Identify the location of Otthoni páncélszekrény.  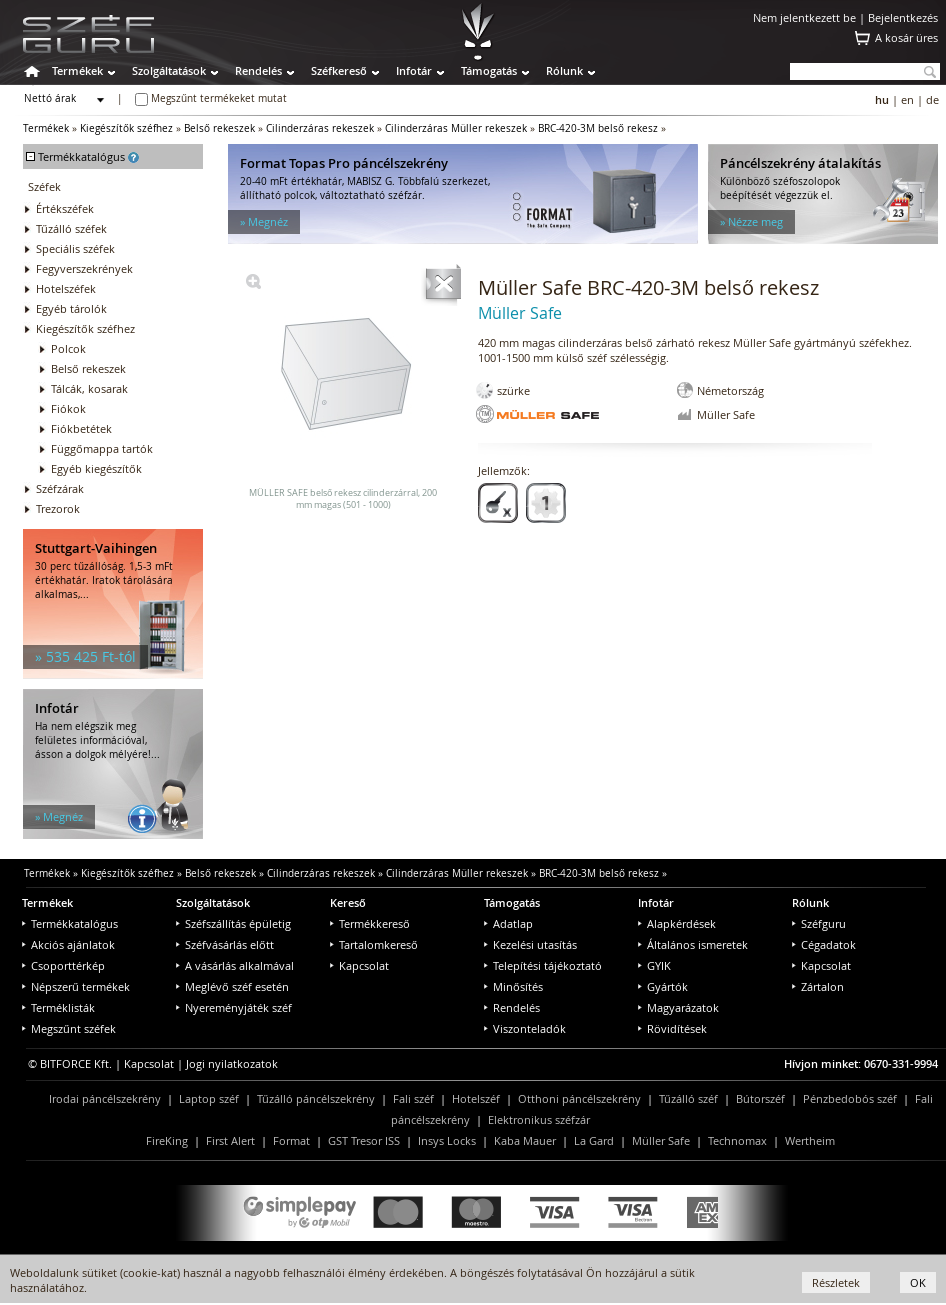
(579, 1098).